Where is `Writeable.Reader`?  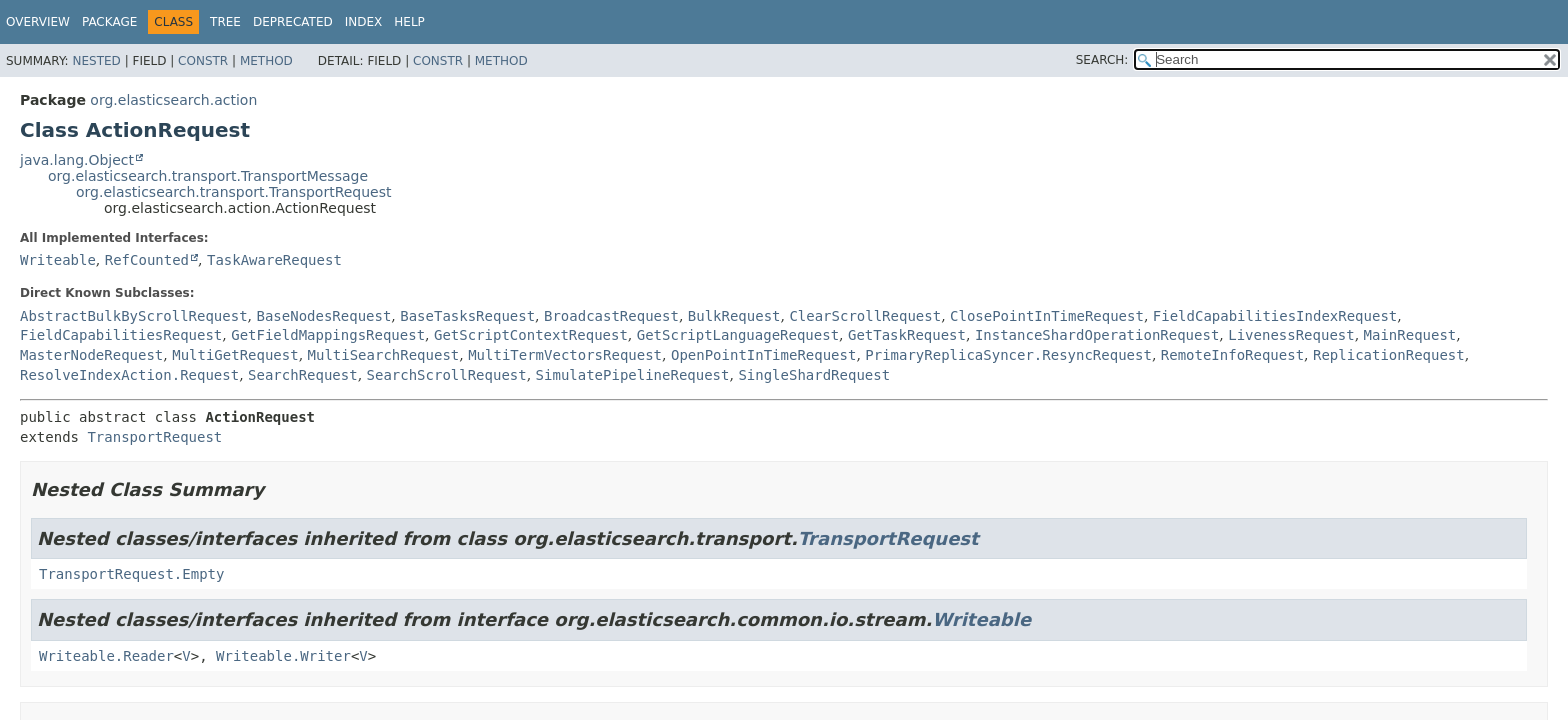 Writeable.Reader is located at coordinates (106, 656).